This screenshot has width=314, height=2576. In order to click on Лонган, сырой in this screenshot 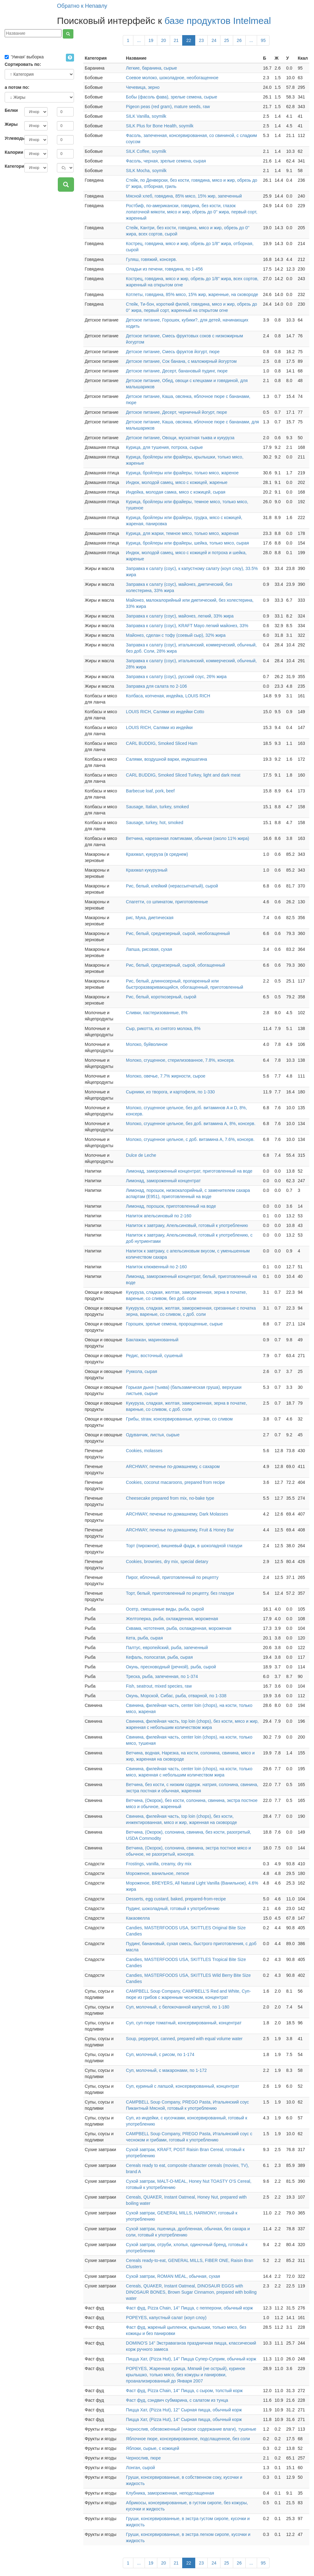, I will do `click(140, 2467)`.